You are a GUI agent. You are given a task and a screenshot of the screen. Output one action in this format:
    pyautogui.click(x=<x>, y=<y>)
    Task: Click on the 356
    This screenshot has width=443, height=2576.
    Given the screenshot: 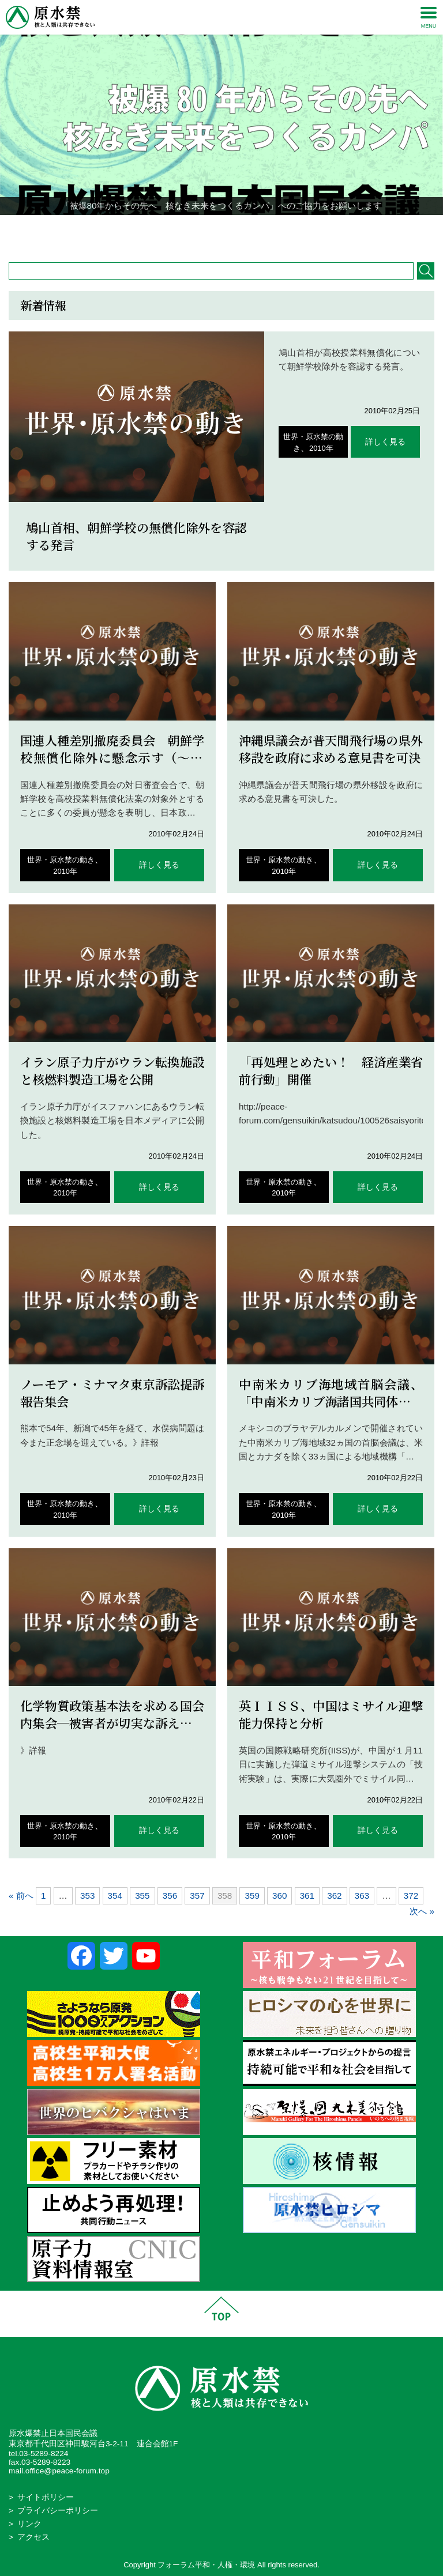 What is the action you would take?
    pyautogui.click(x=170, y=1895)
    